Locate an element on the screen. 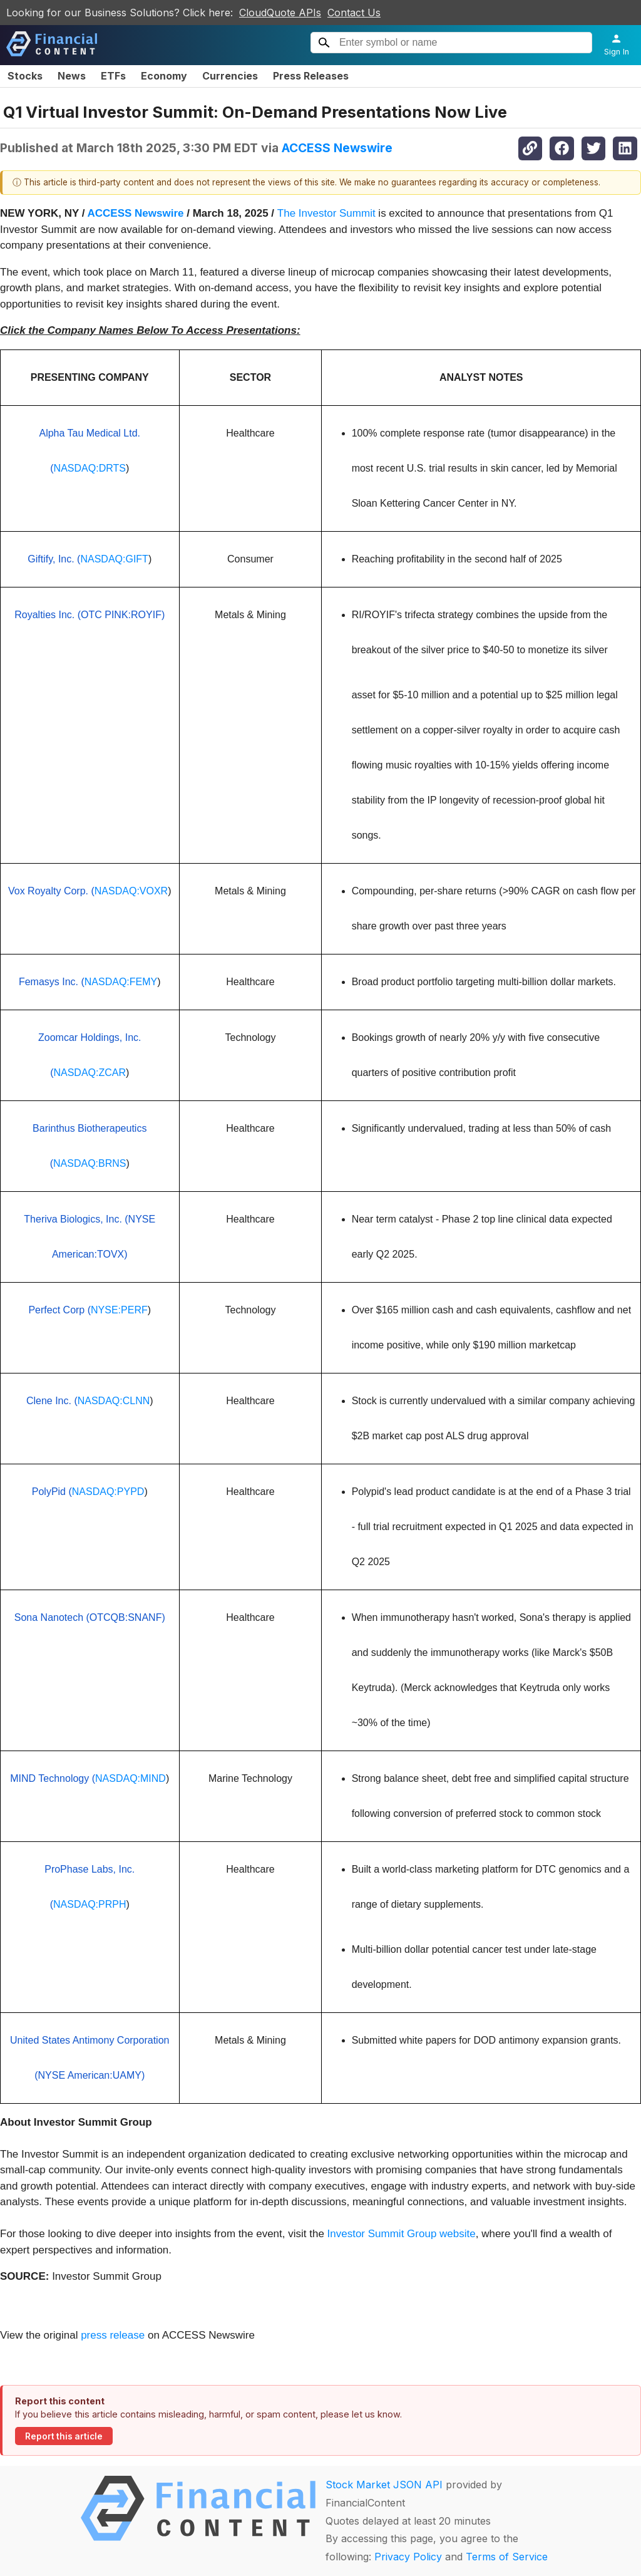 The height and width of the screenshot is (2576, 641). NASDAQ:CLNN is located at coordinates (114, 1400).